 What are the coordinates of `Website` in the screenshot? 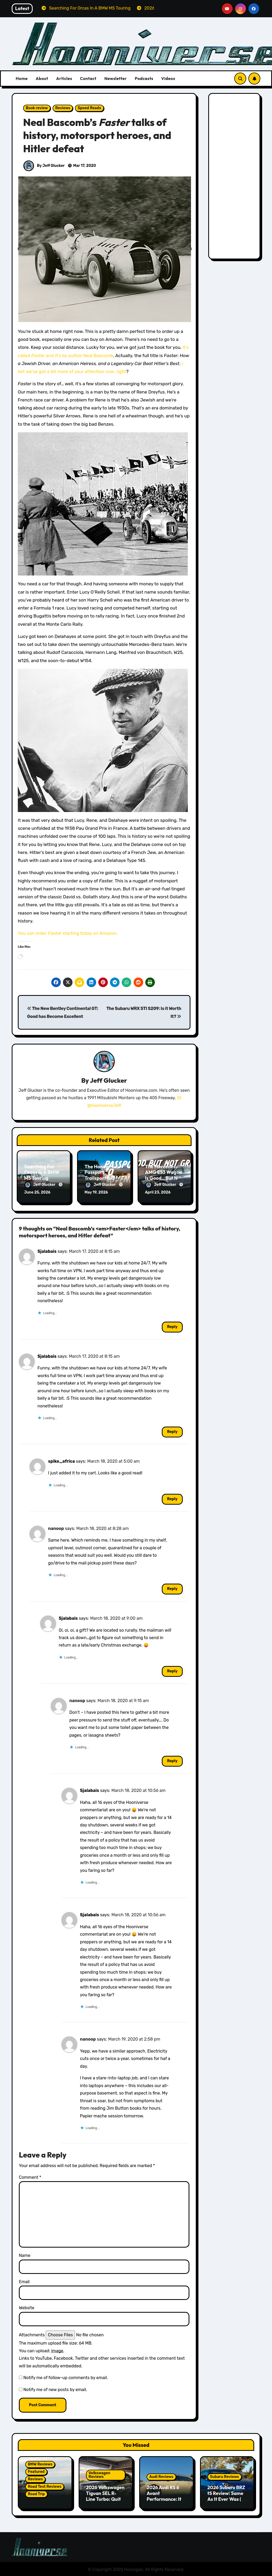 It's located at (26, 2307).